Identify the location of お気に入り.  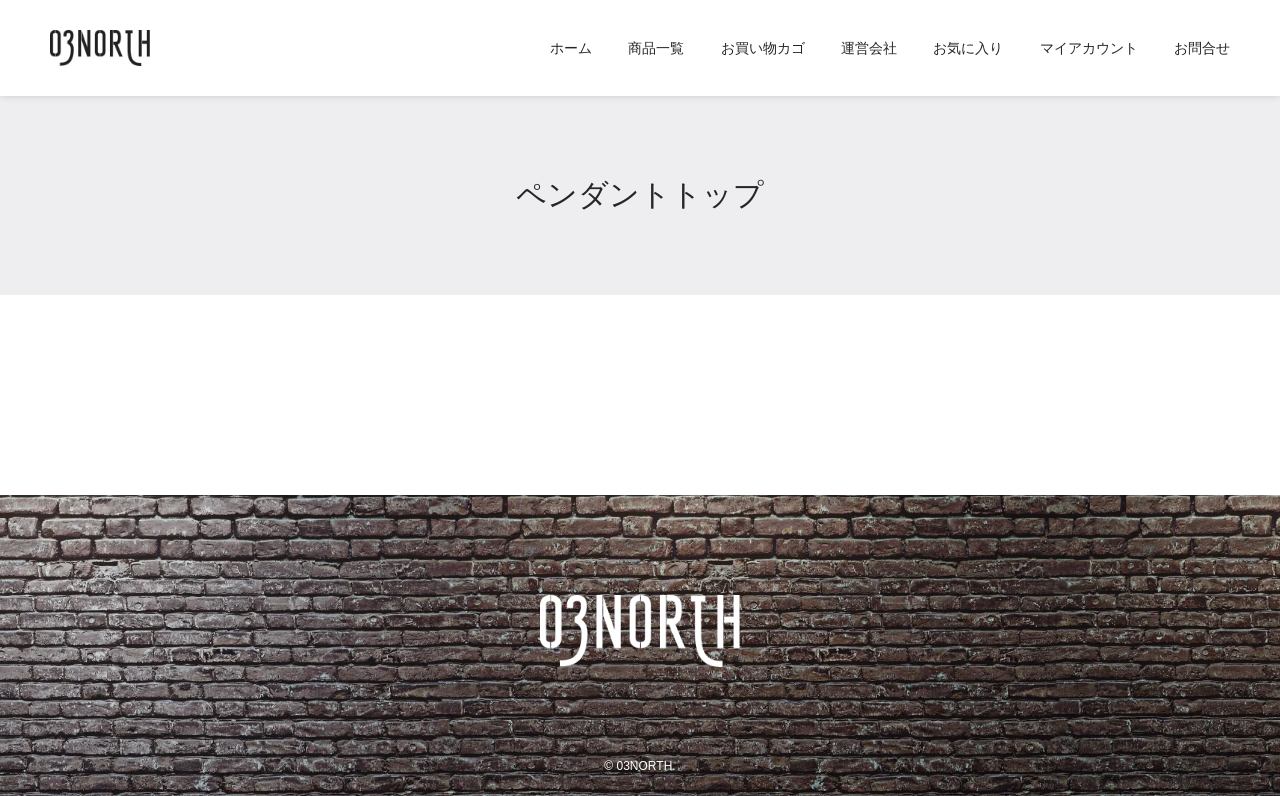
(968, 48).